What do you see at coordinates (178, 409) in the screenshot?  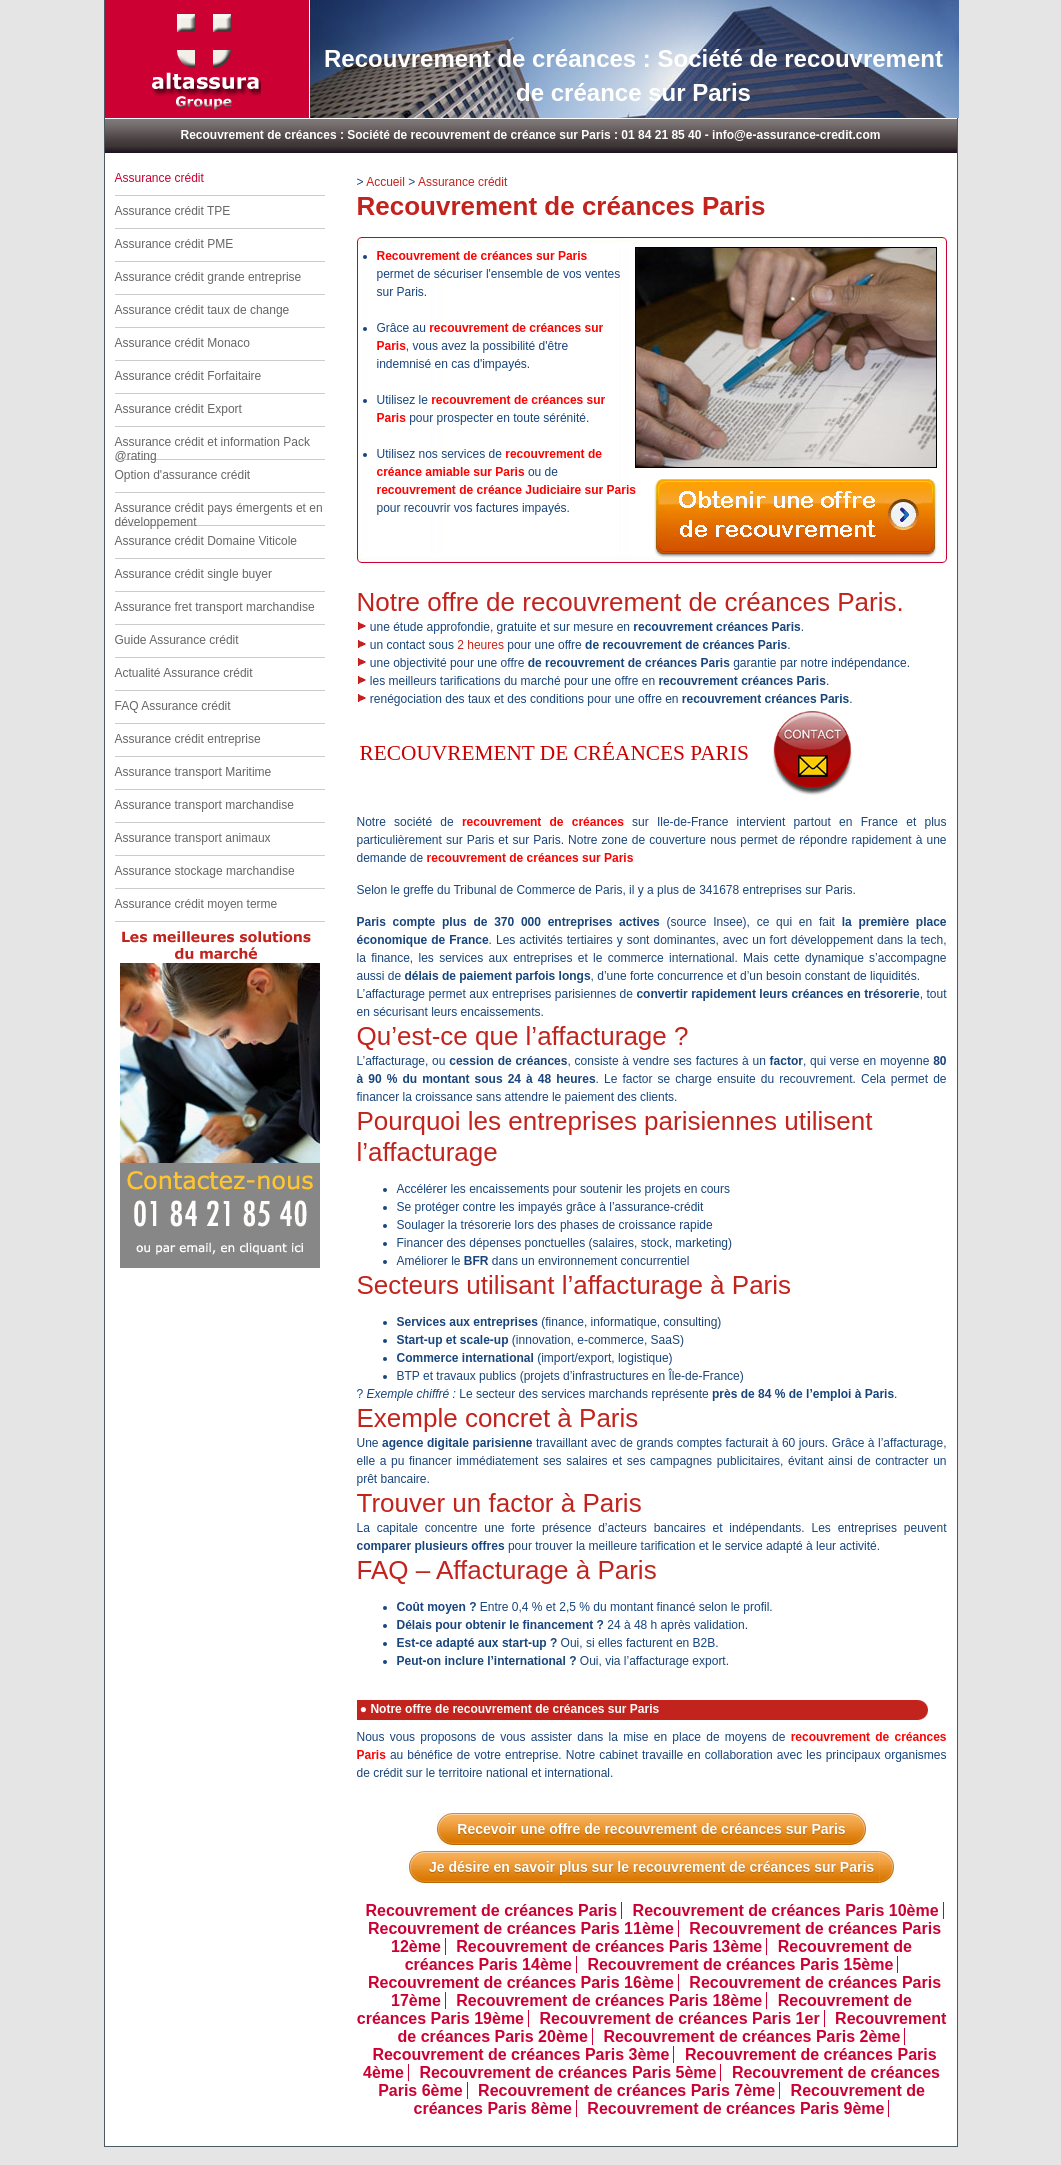 I see `Assurance crédit Export` at bounding box center [178, 409].